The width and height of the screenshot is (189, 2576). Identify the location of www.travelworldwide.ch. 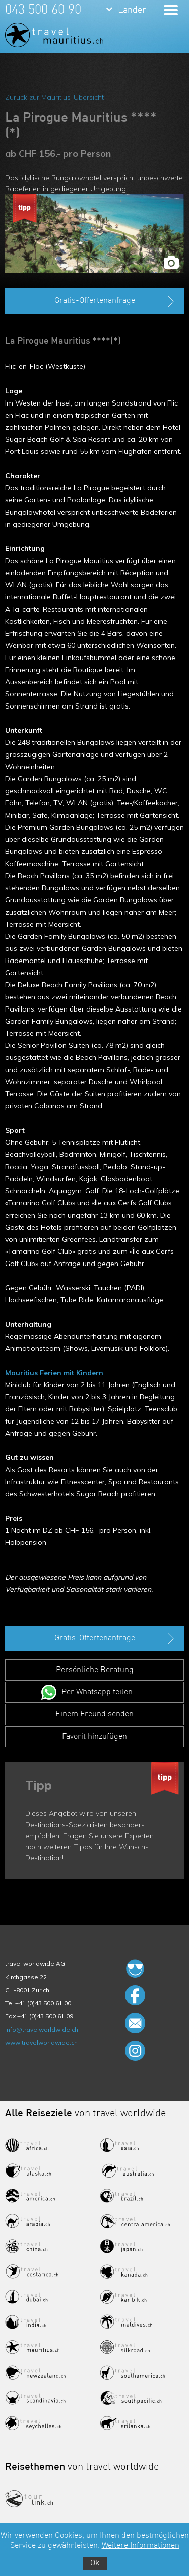
(41, 2042).